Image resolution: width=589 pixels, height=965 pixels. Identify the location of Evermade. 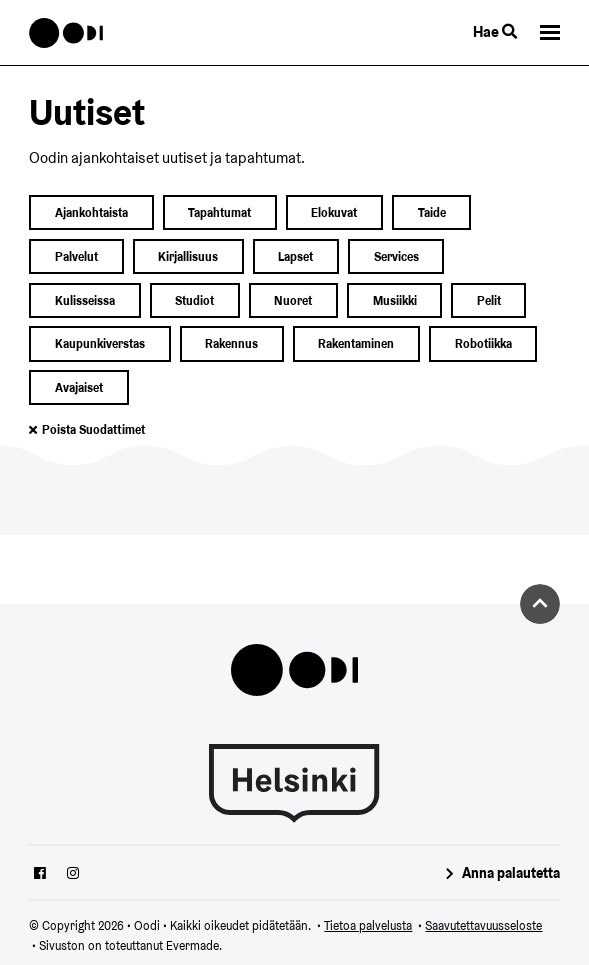
(192, 945).